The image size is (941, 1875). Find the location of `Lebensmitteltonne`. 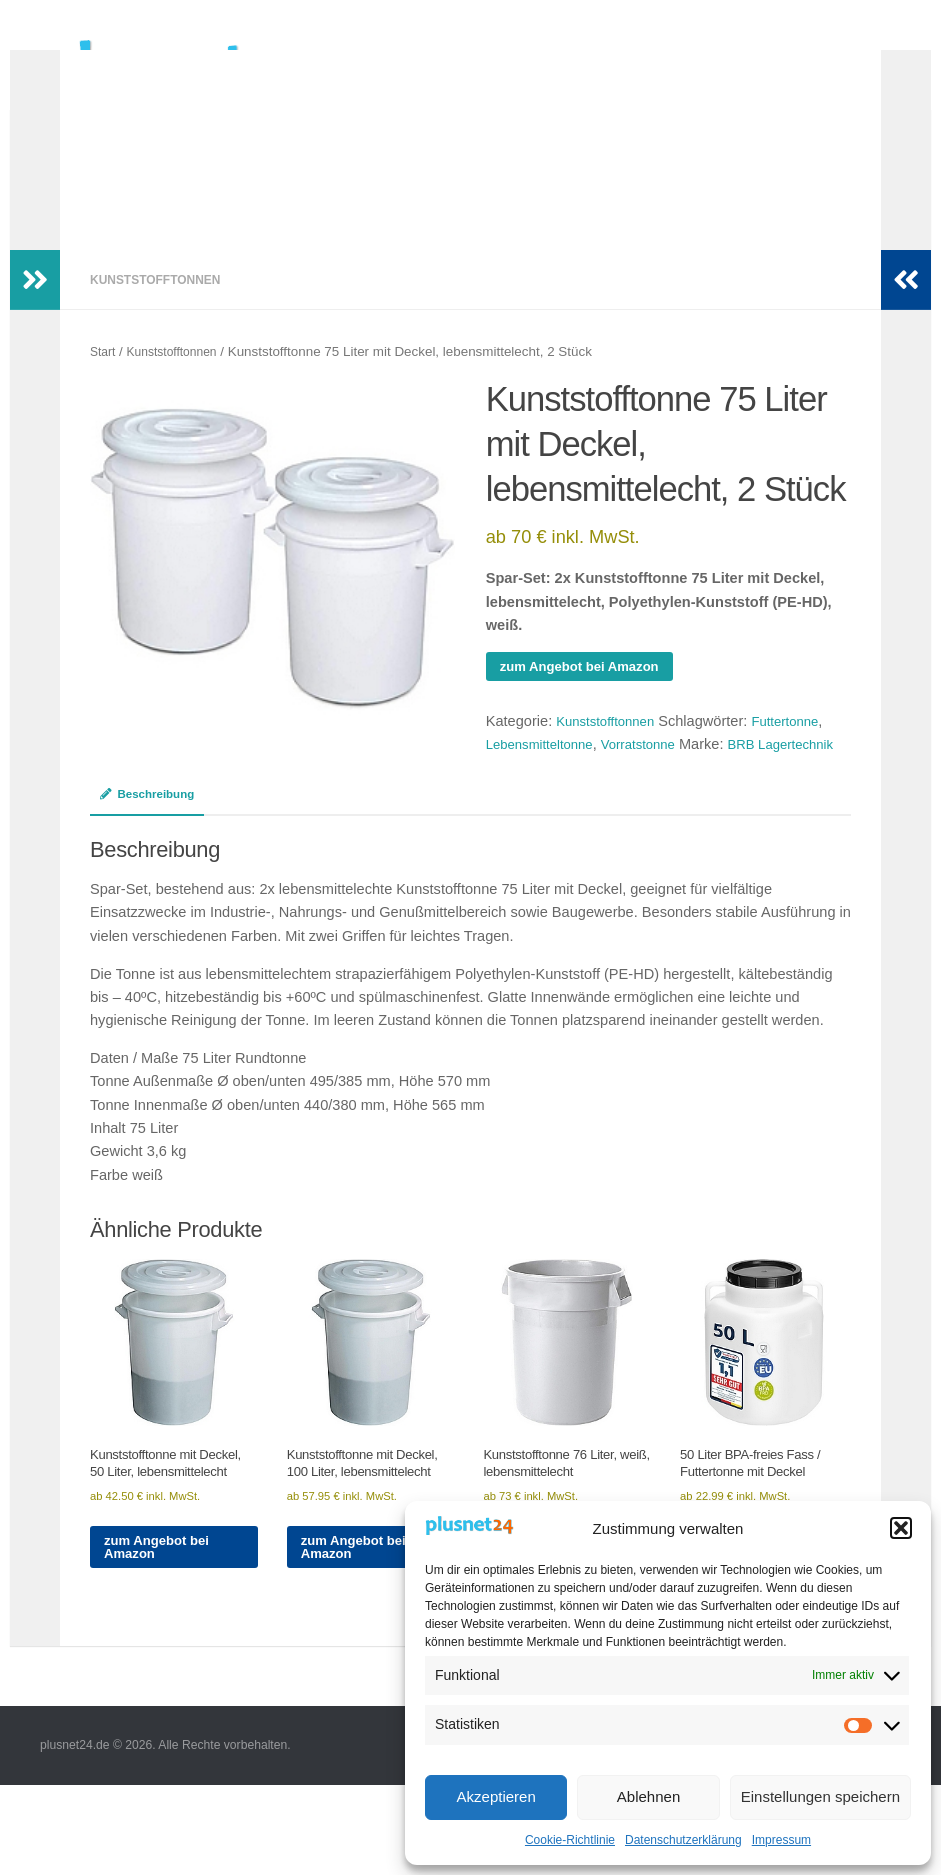

Lebensmitteltonne is located at coordinates (545, 776).